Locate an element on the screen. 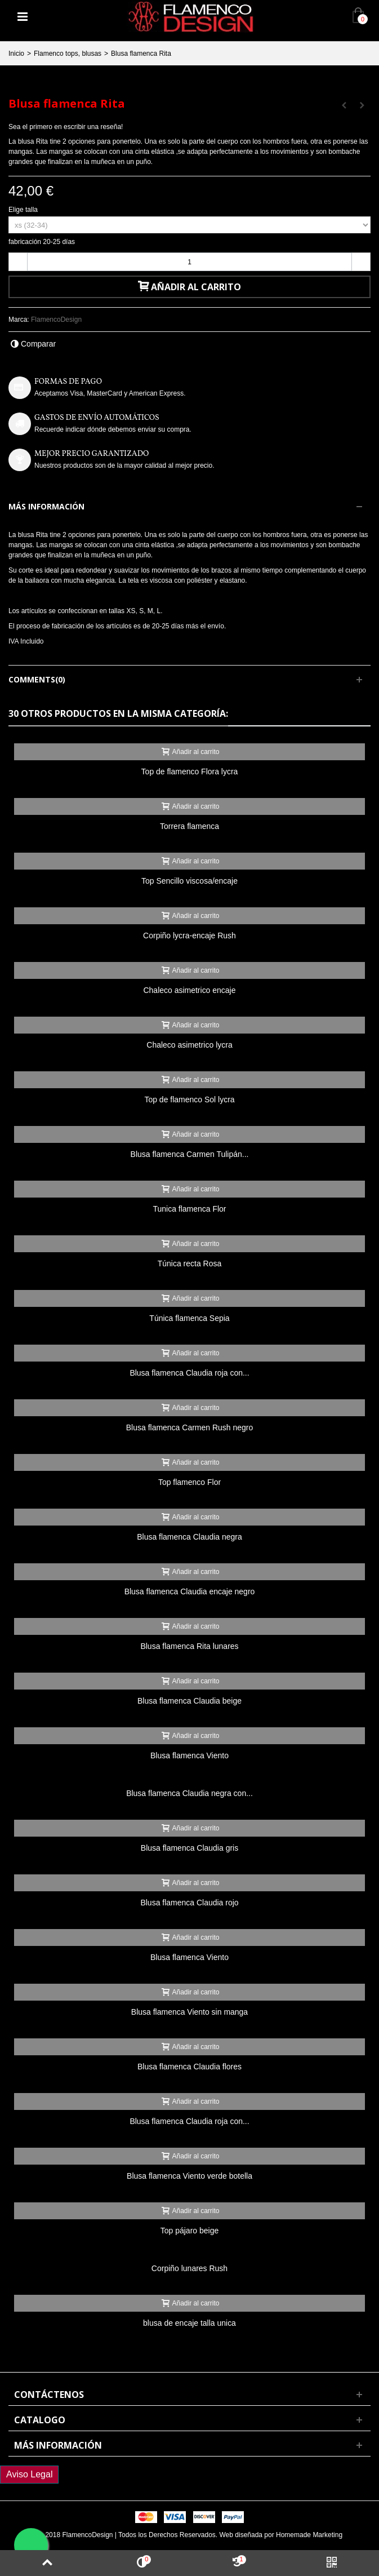 The width and height of the screenshot is (379, 2576). FlamencoDesign is located at coordinates (56, 319).